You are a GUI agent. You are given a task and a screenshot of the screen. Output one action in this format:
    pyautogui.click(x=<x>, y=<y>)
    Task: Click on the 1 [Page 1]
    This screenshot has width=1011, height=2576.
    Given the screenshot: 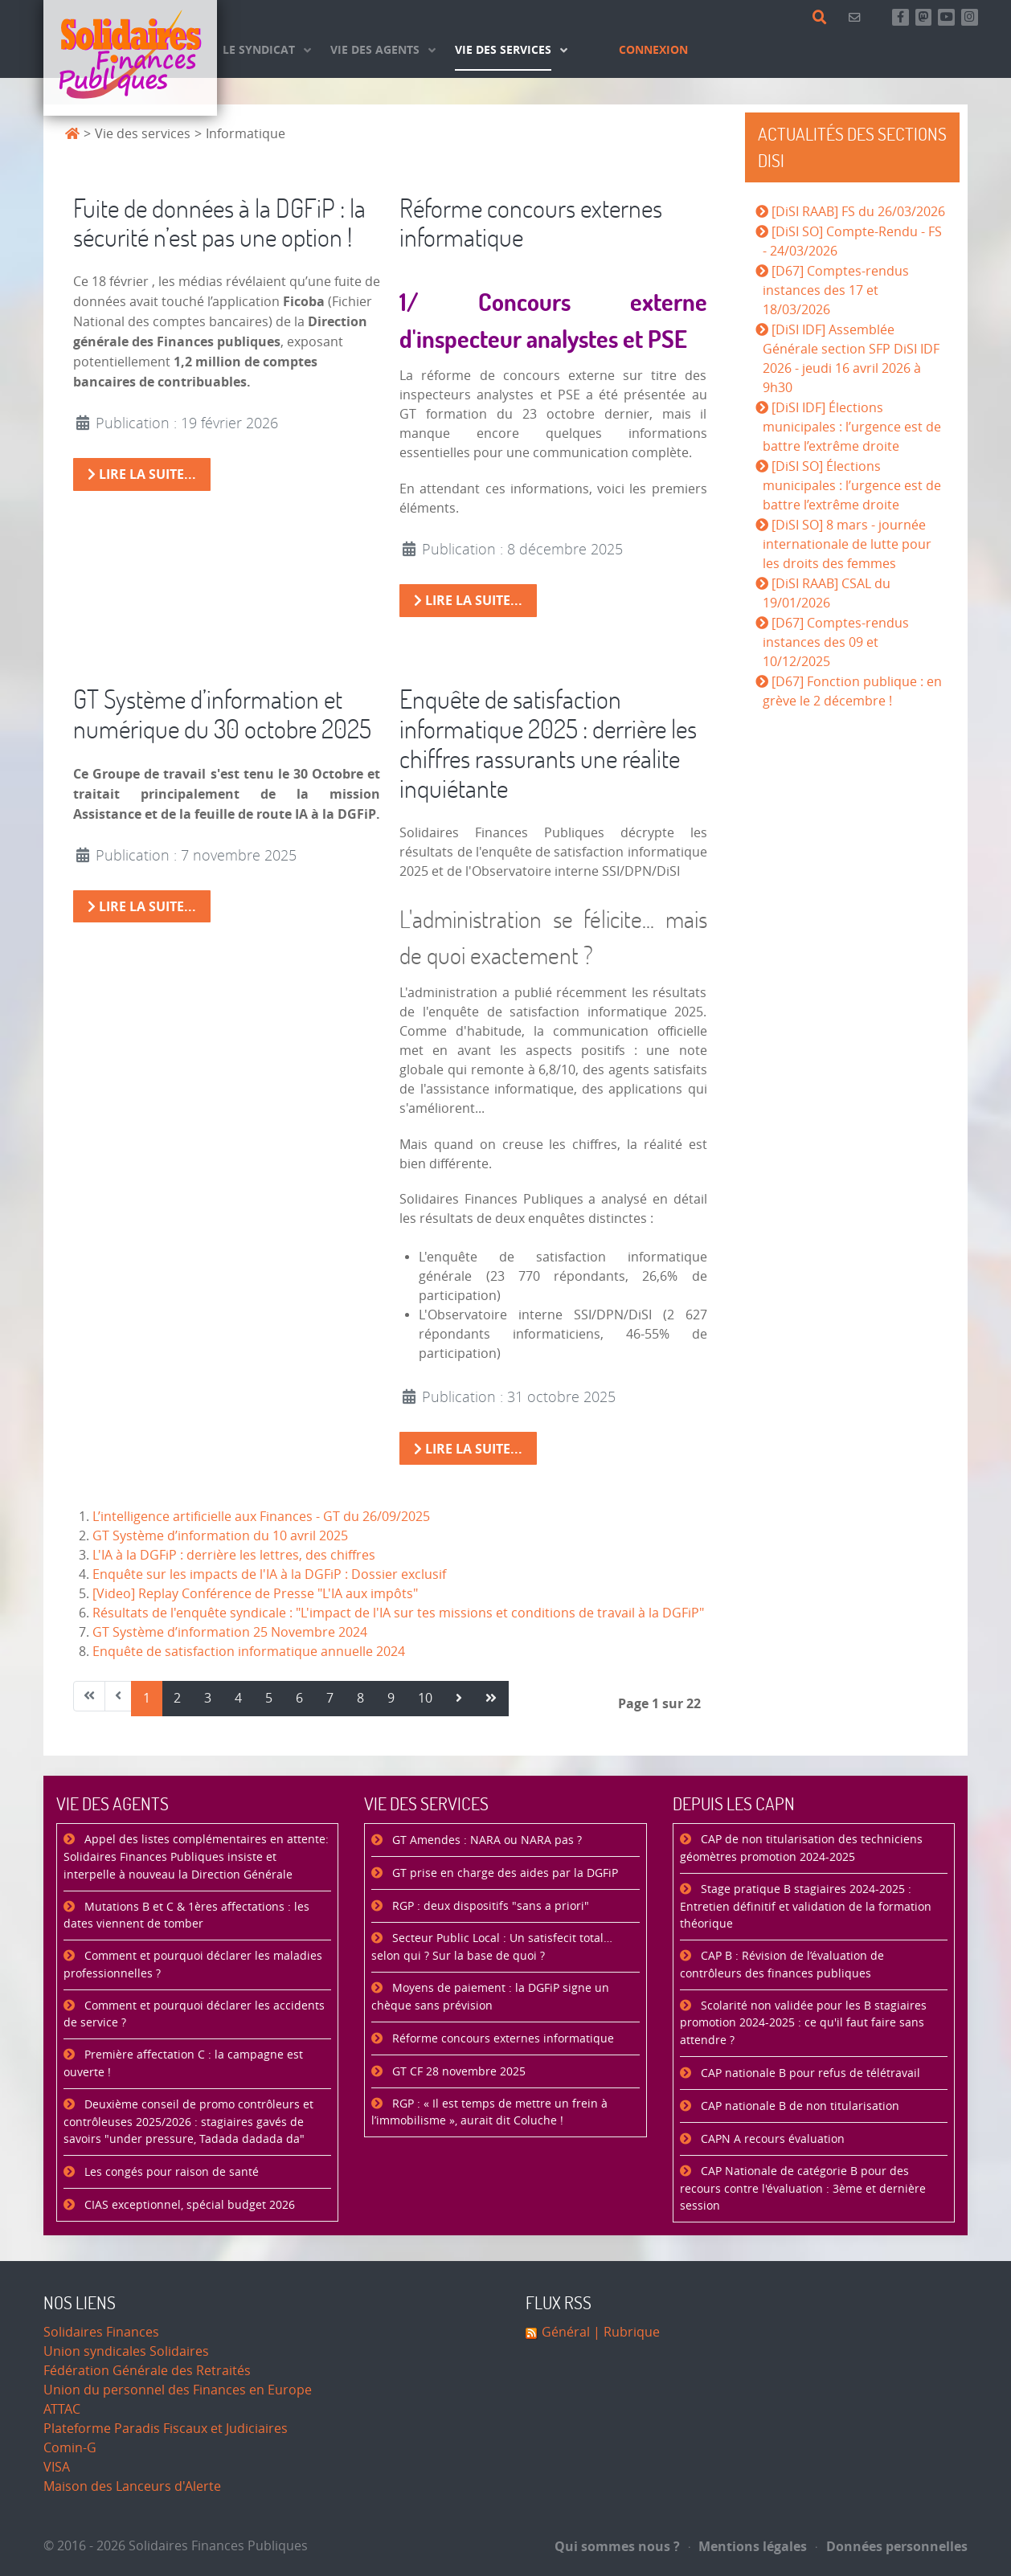 What is the action you would take?
    pyautogui.click(x=146, y=1698)
    